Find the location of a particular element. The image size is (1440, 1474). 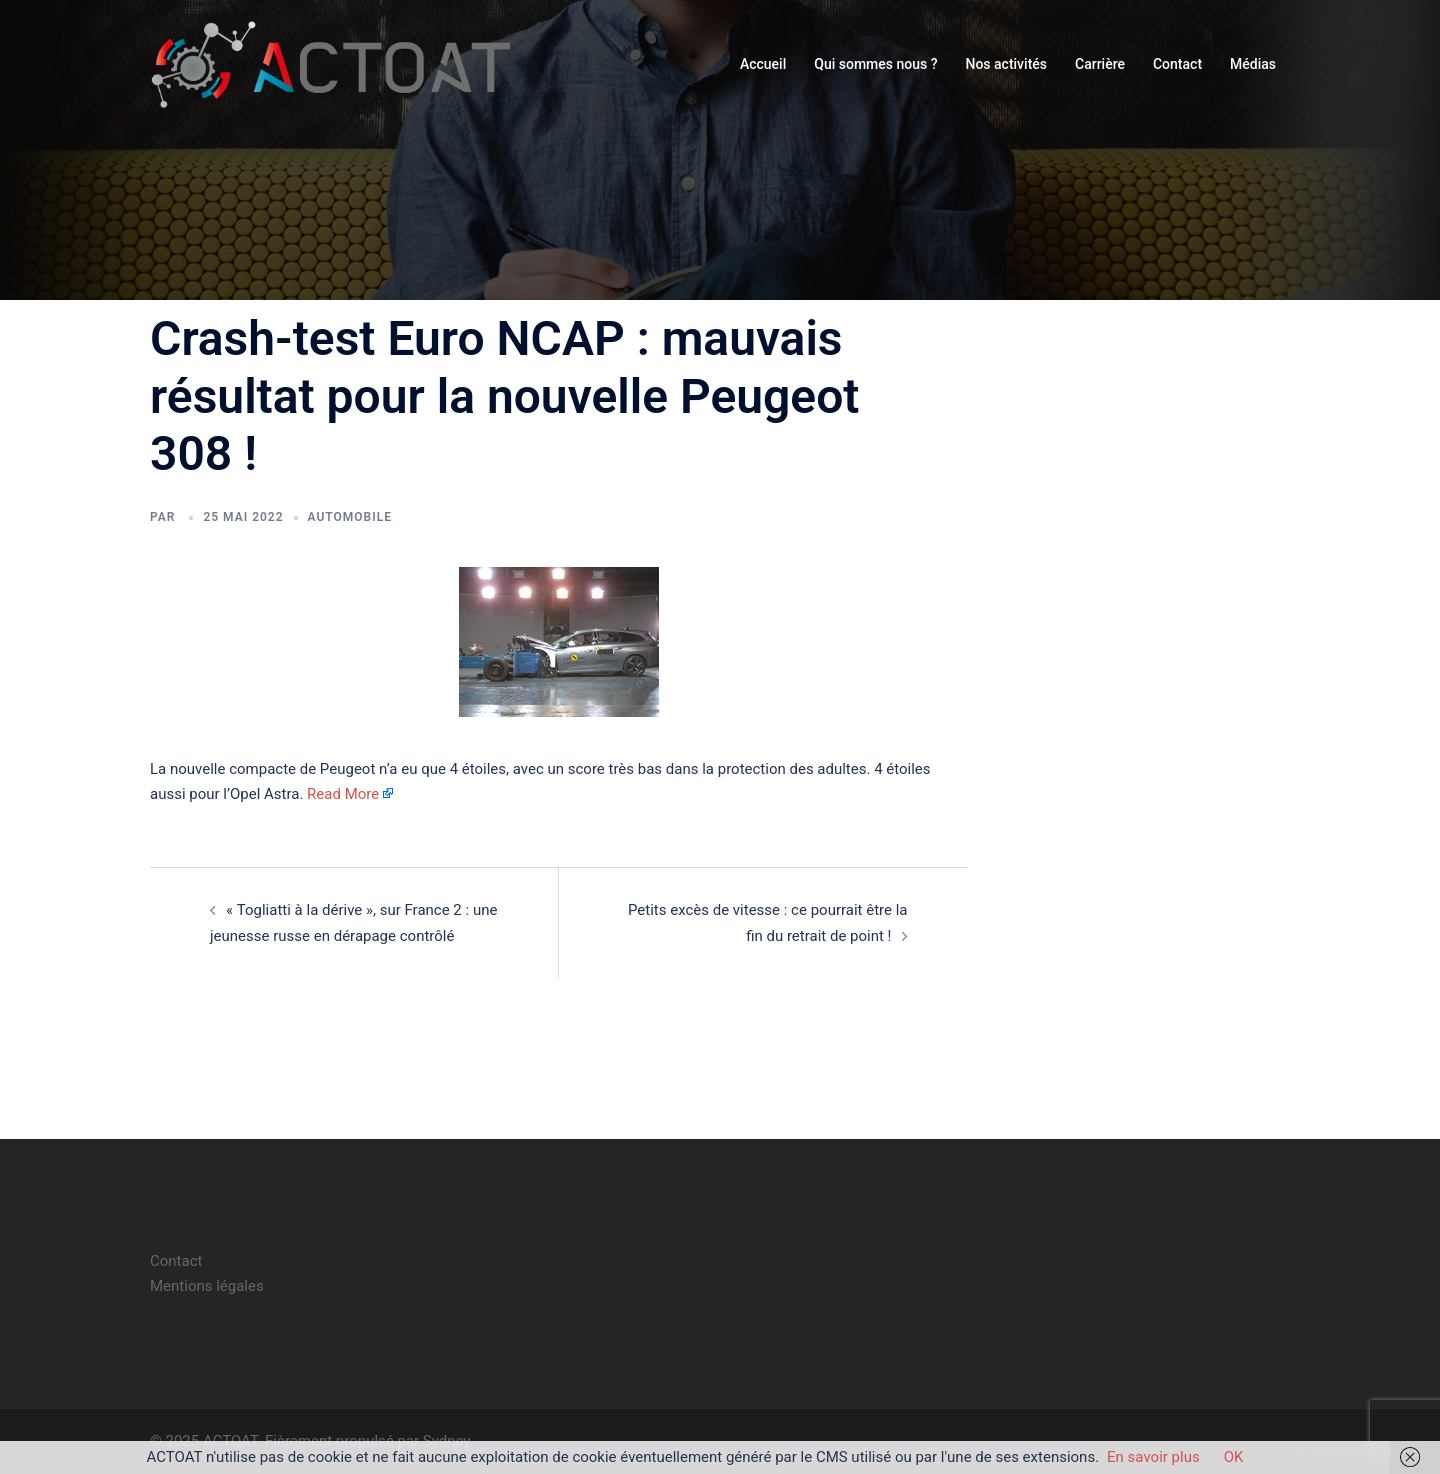

Médias is located at coordinates (1253, 64).